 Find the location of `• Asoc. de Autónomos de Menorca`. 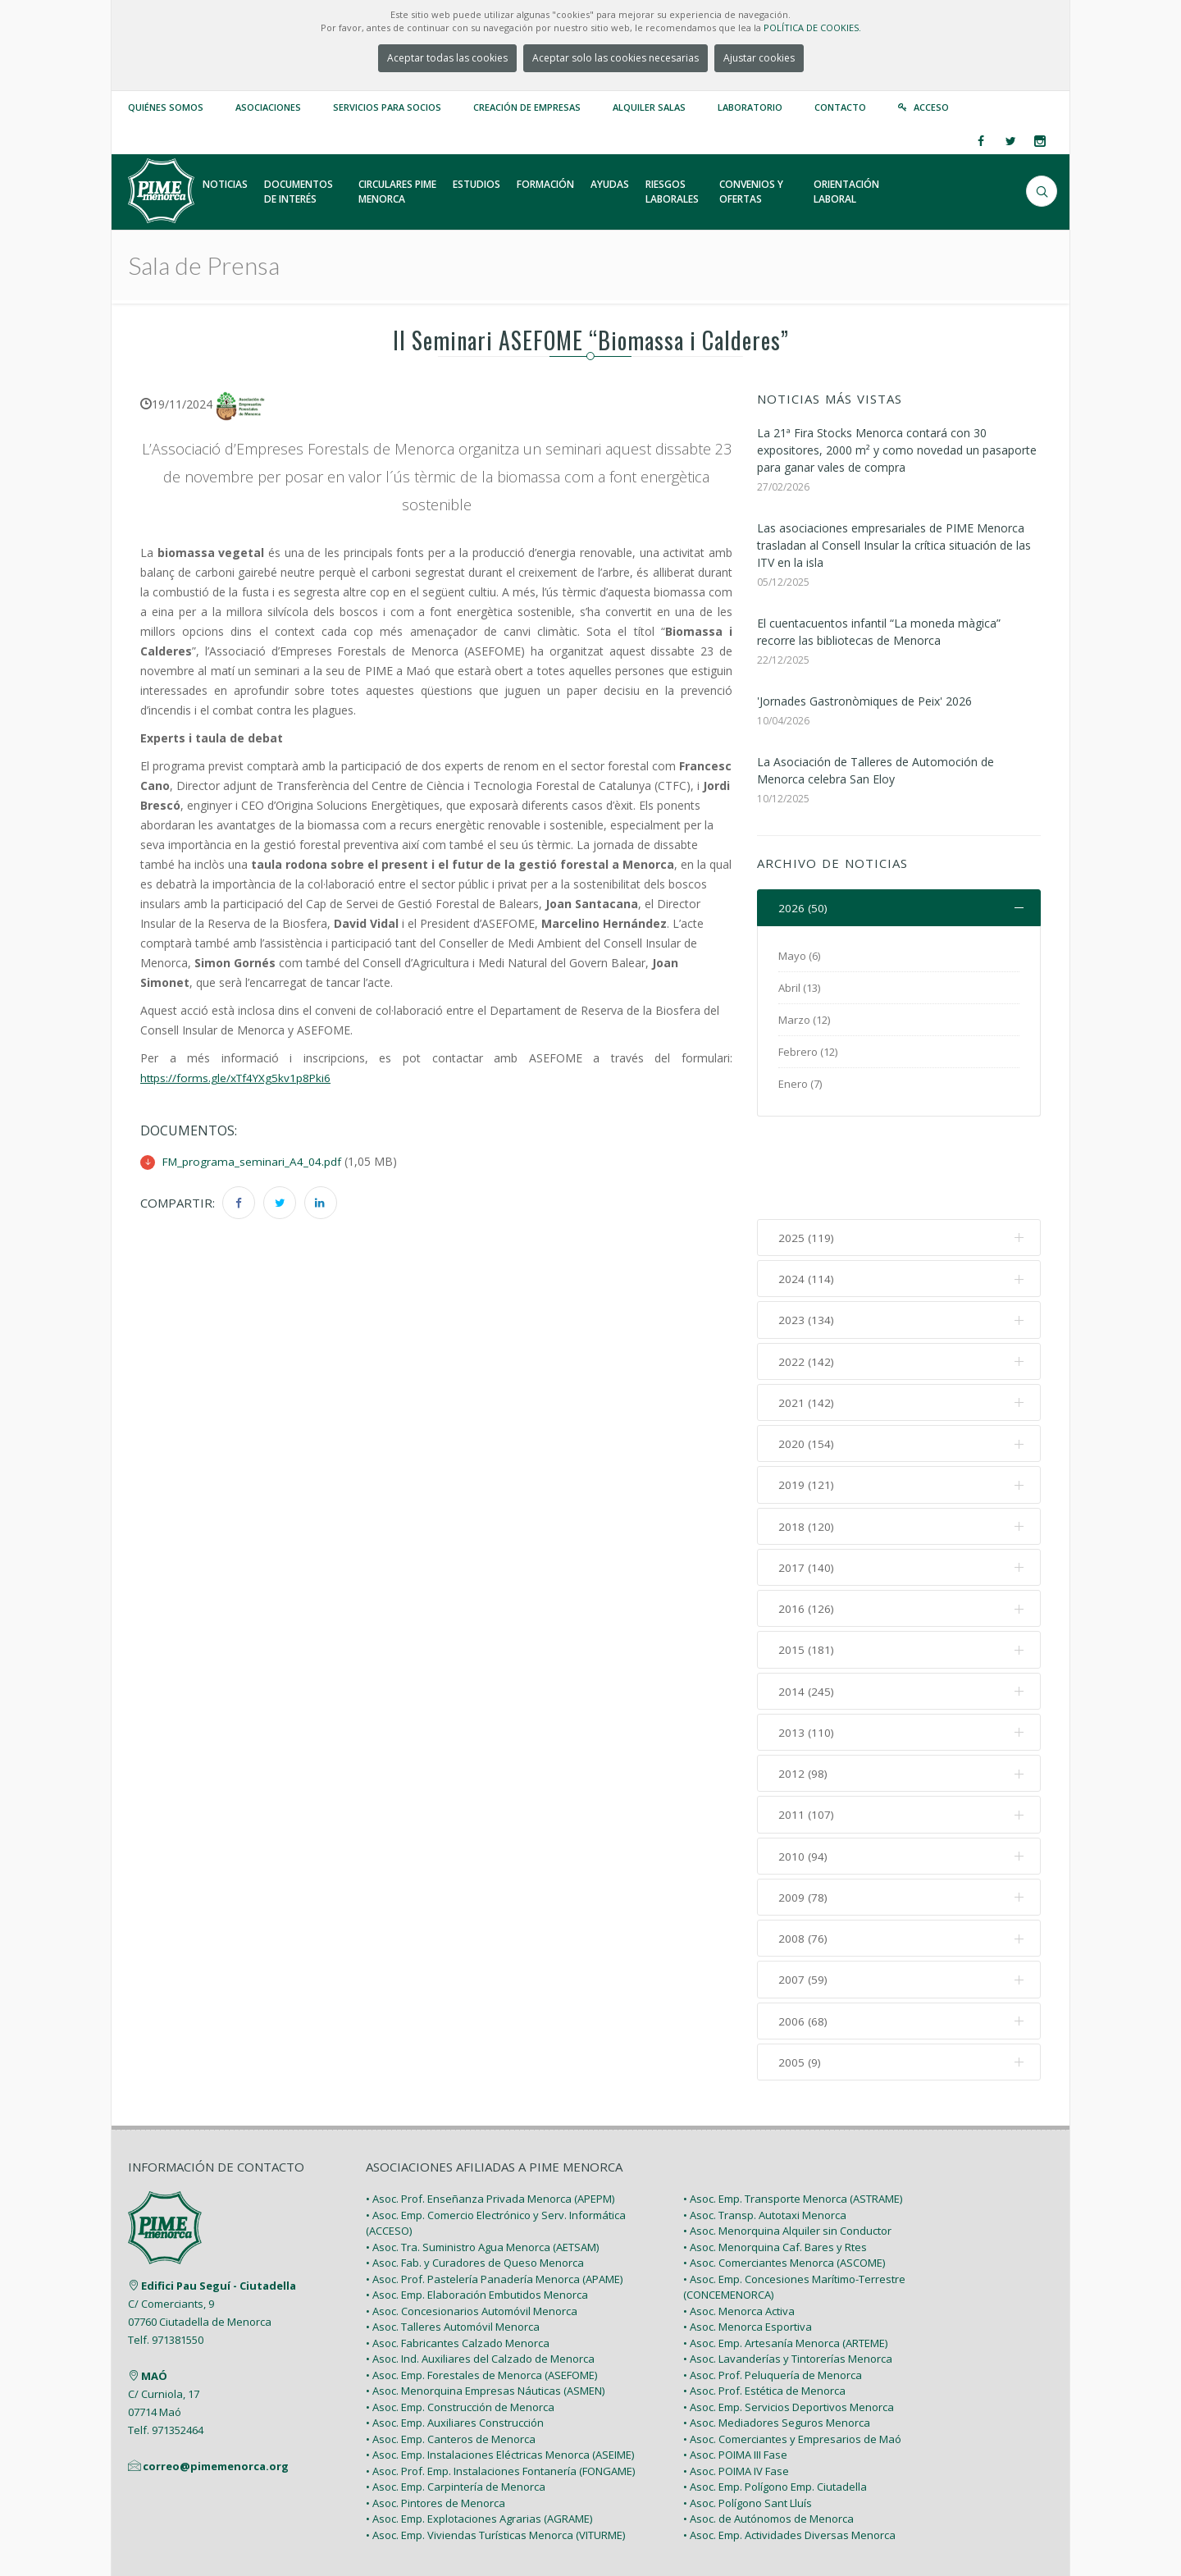

• Asoc. de Autónomos de Menorca is located at coordinates (768, 2434).